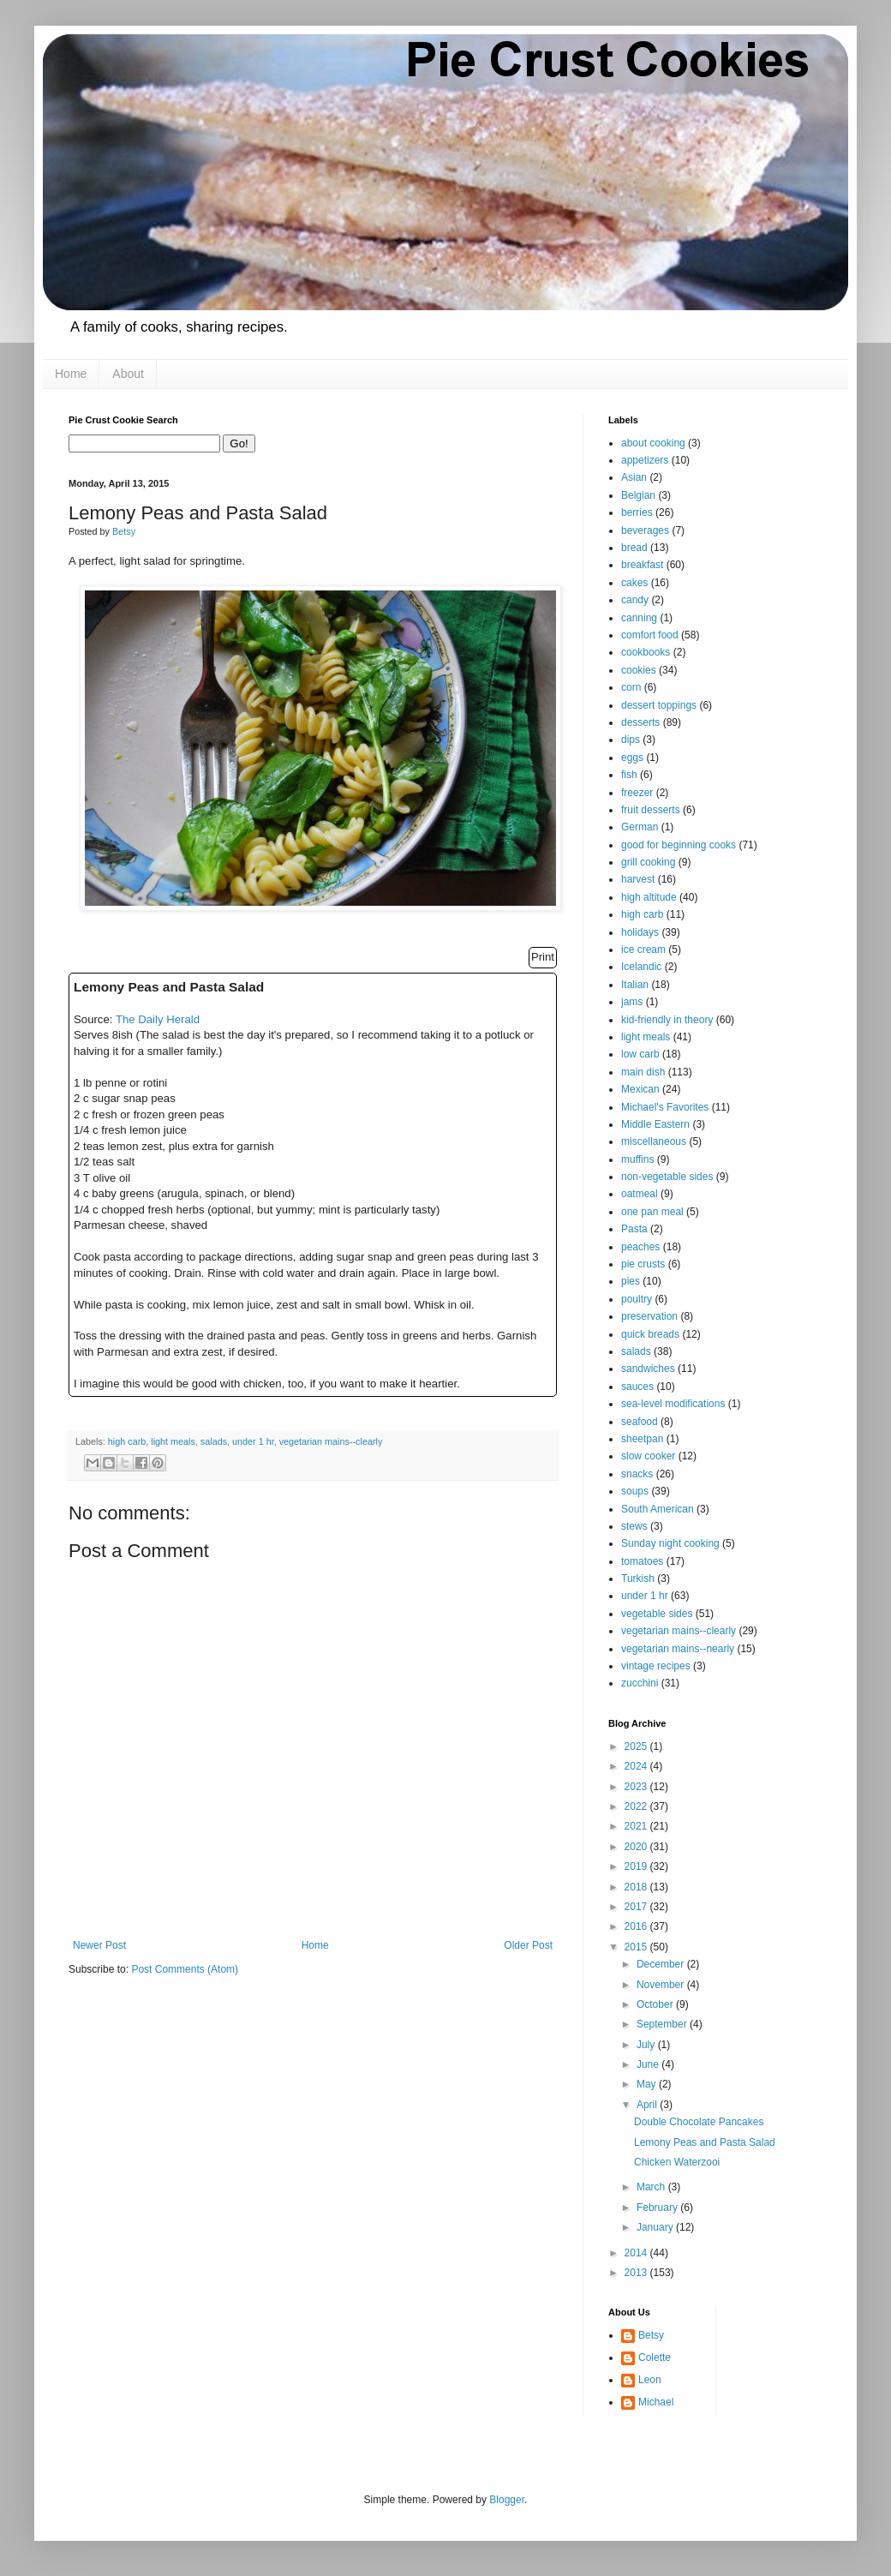  Describe the element at coordinates (639, 618) in the screenshot. I see `canning` at that location.